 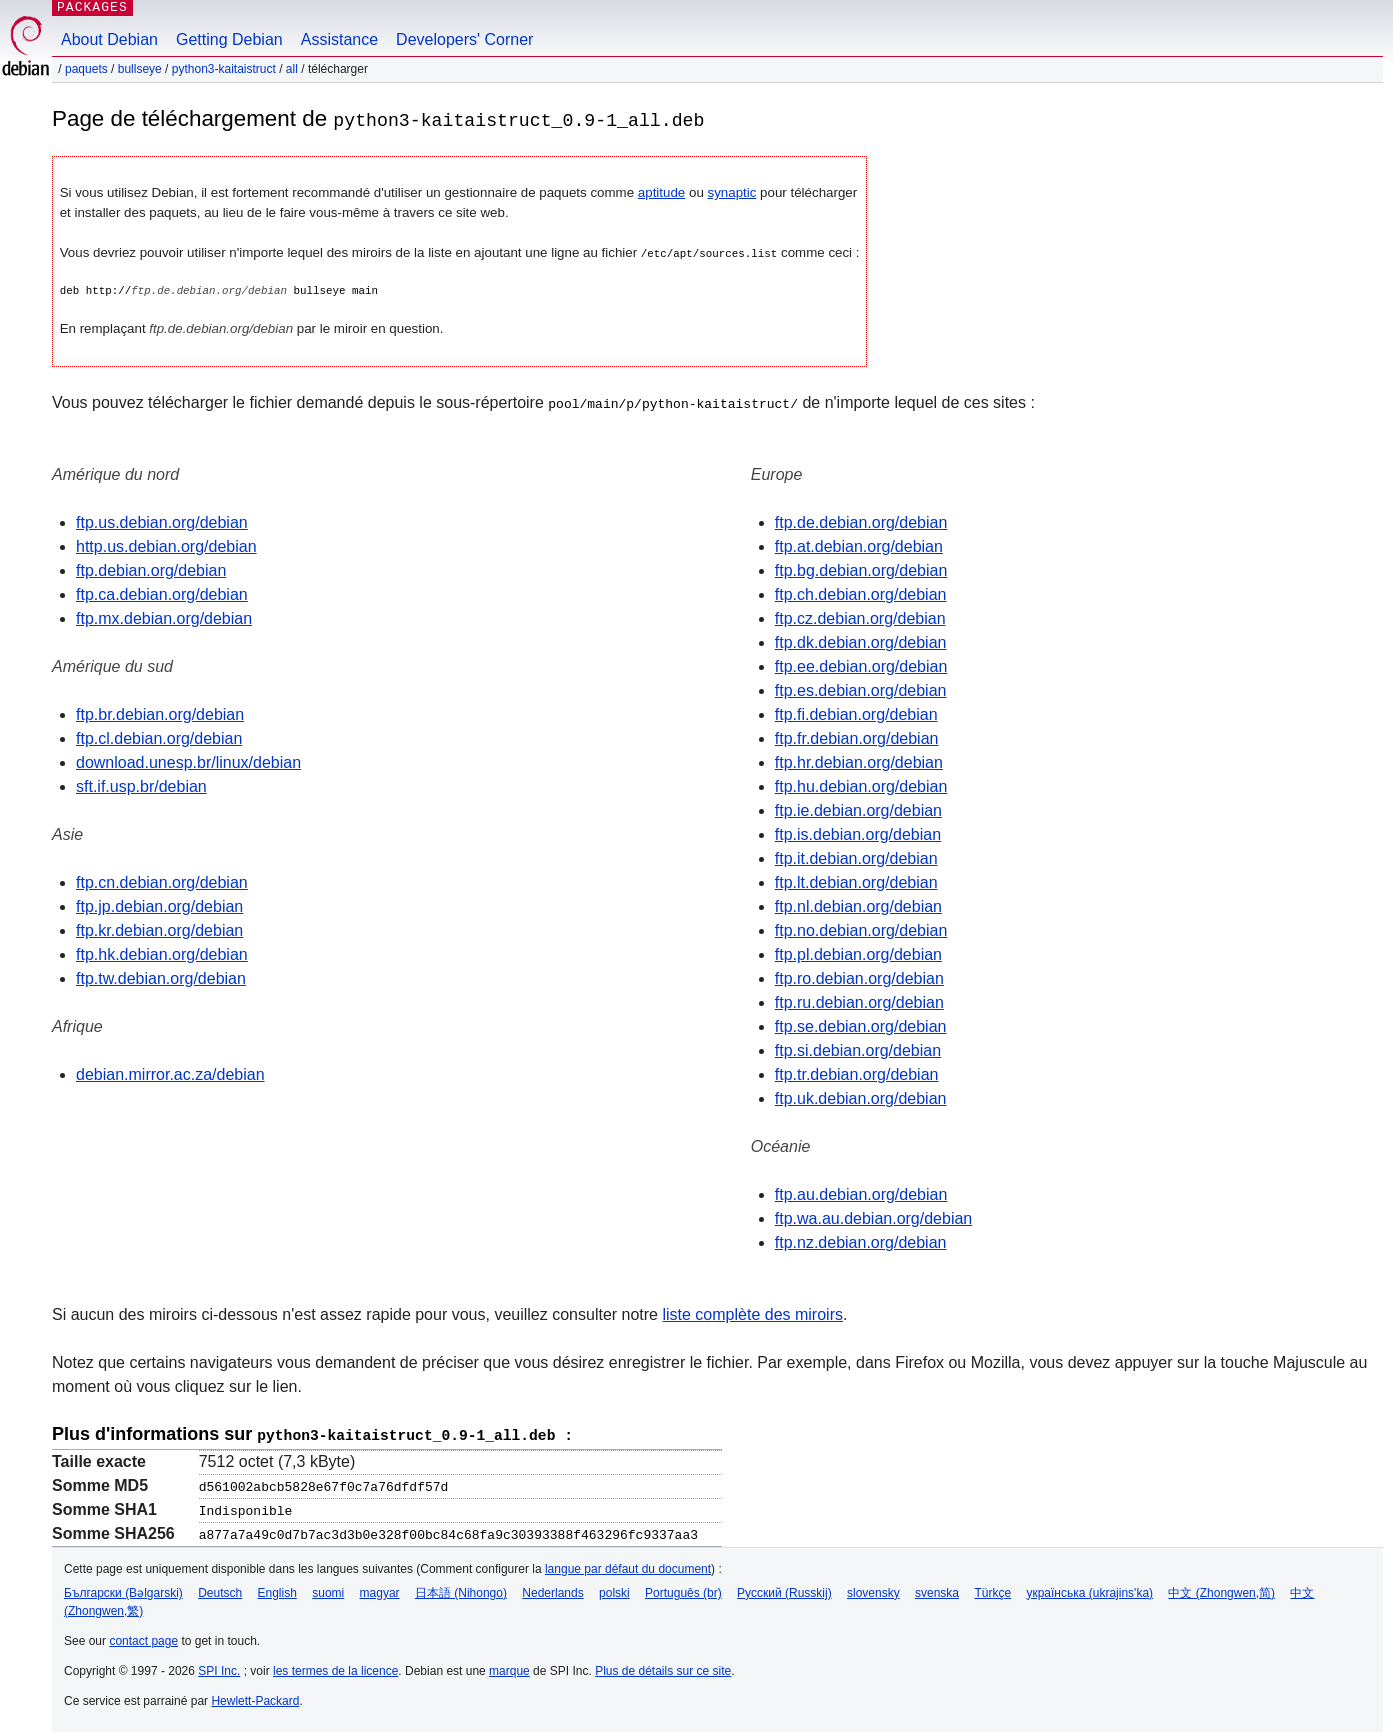 I want to click on ftp.de.debian.org/debian, so click(x=861, y=521).